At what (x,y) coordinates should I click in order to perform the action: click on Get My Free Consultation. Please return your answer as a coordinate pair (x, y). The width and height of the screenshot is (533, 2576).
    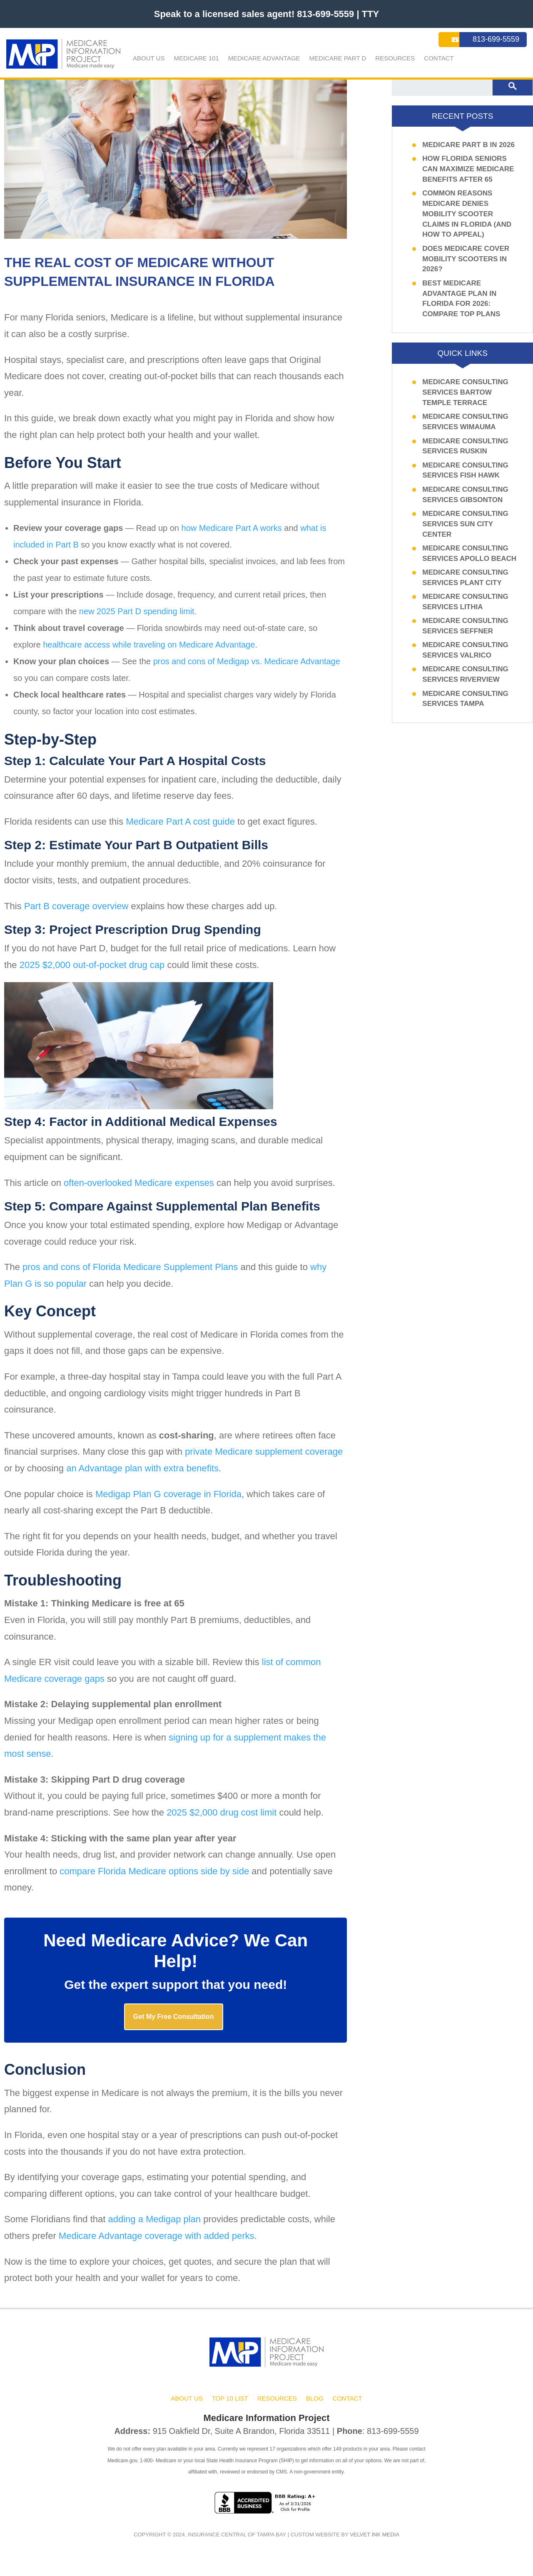
    Looking at the image, I should click on (173, 2025).